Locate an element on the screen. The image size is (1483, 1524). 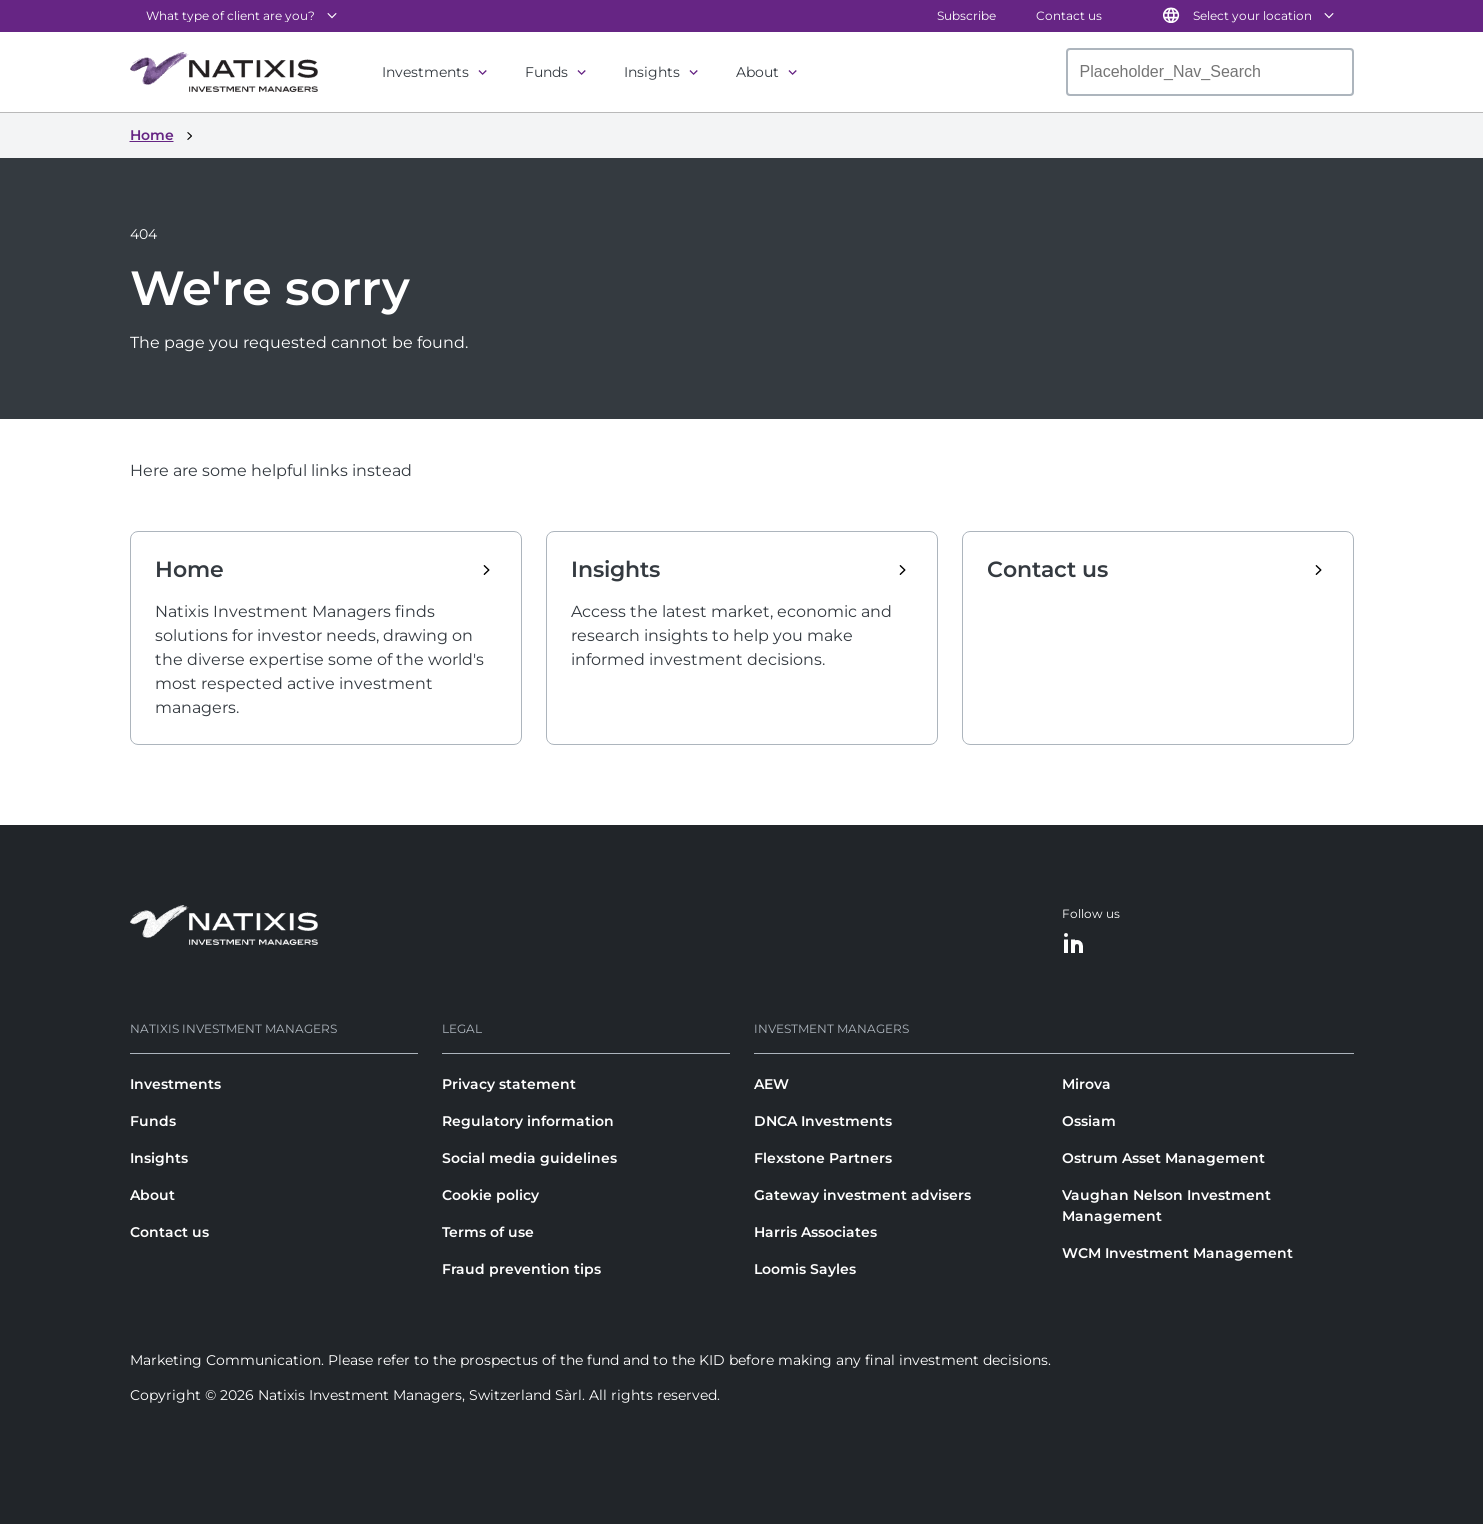
[LinkedIn] is located at coordinates (1074, 944).